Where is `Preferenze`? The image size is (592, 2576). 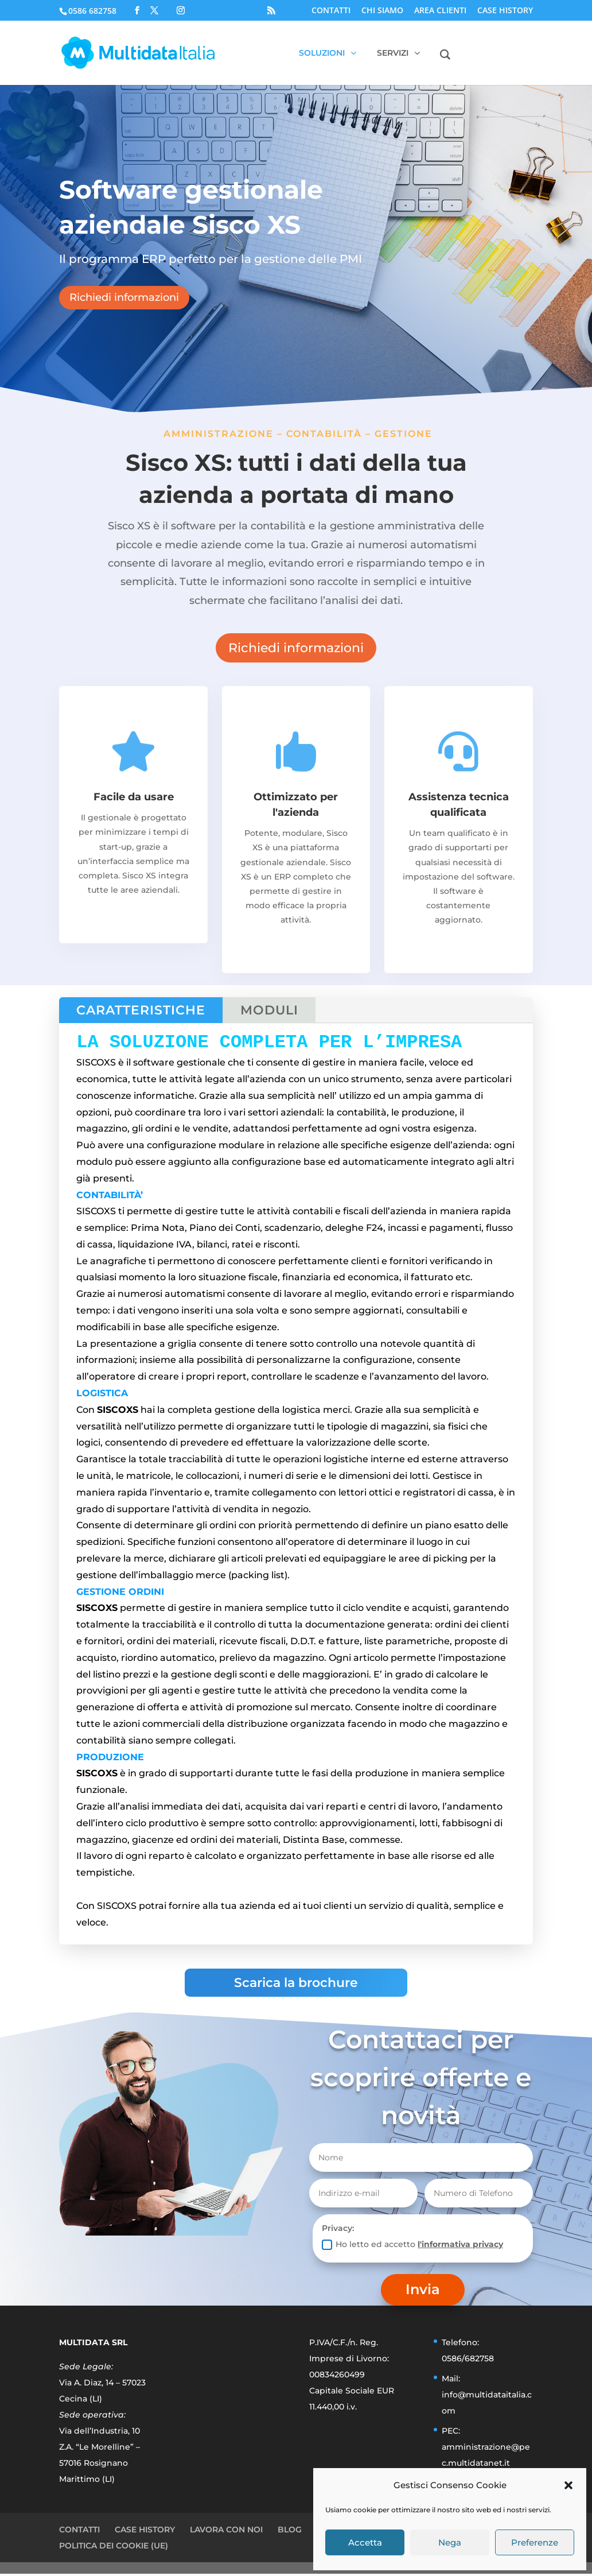
Preferenze is located at coordinates (534, 2542).